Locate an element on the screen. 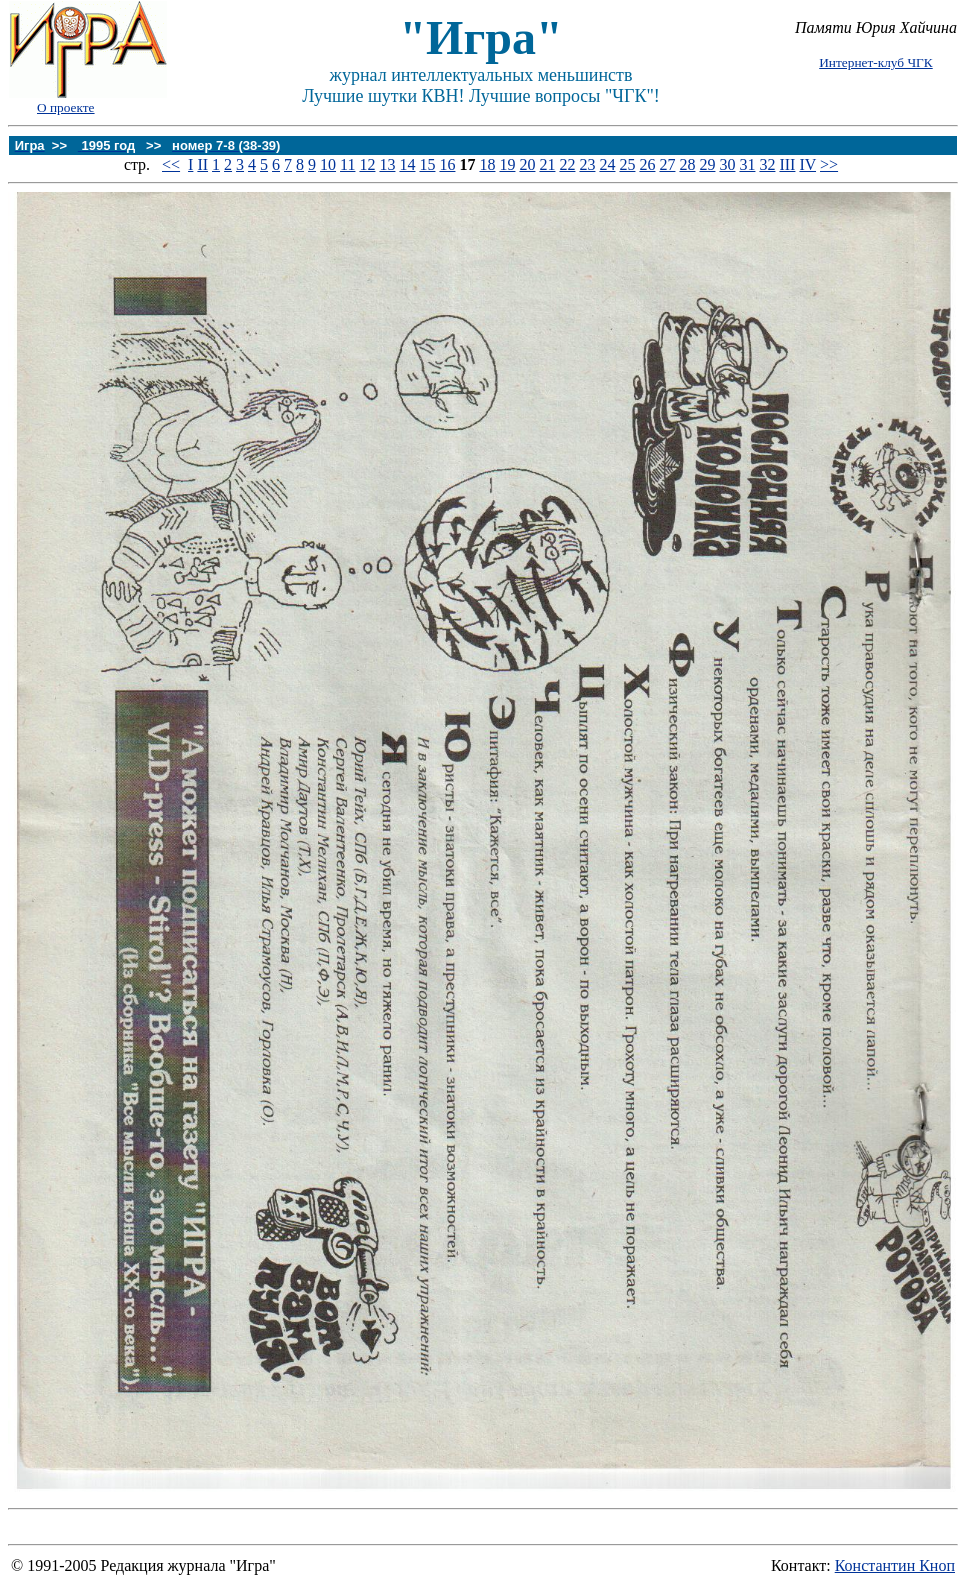 This screenshot has width=966, height=1578. 10 is located at coordinates (328, 164).